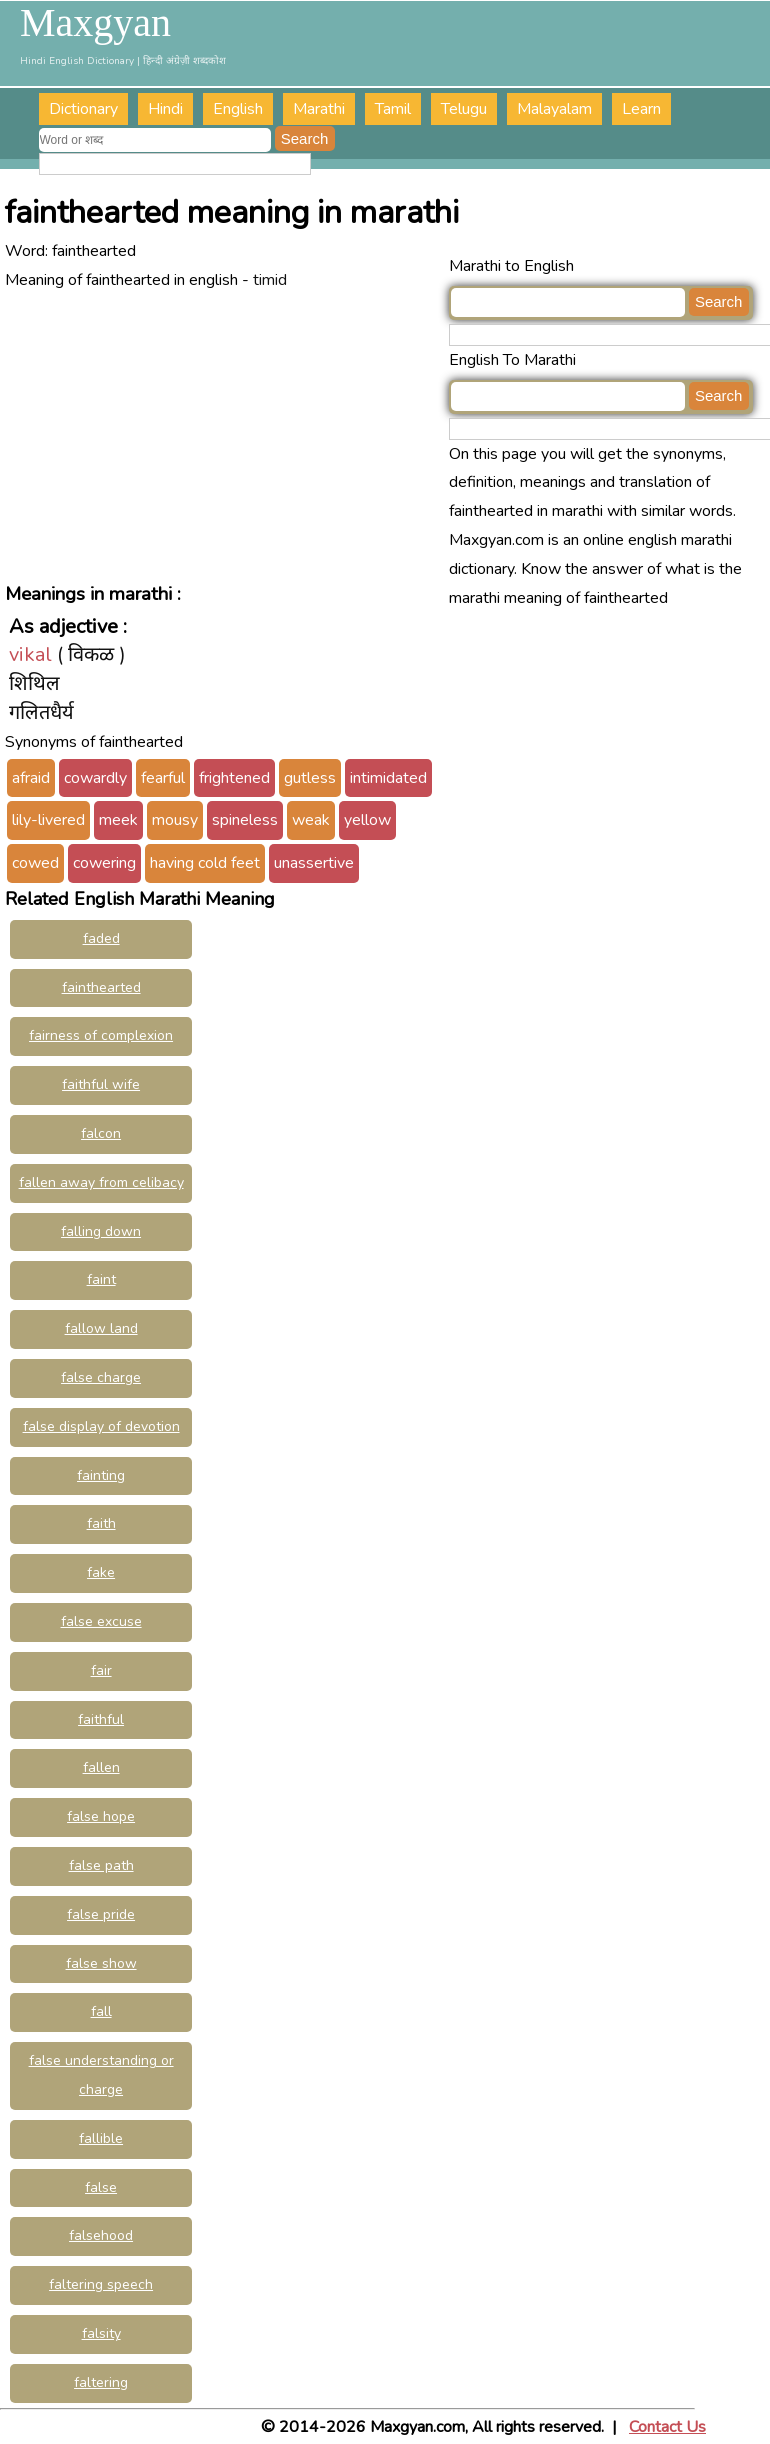 This screenshot has height=2444, width=770. I want to click on false excuse, so click(101, 1621).